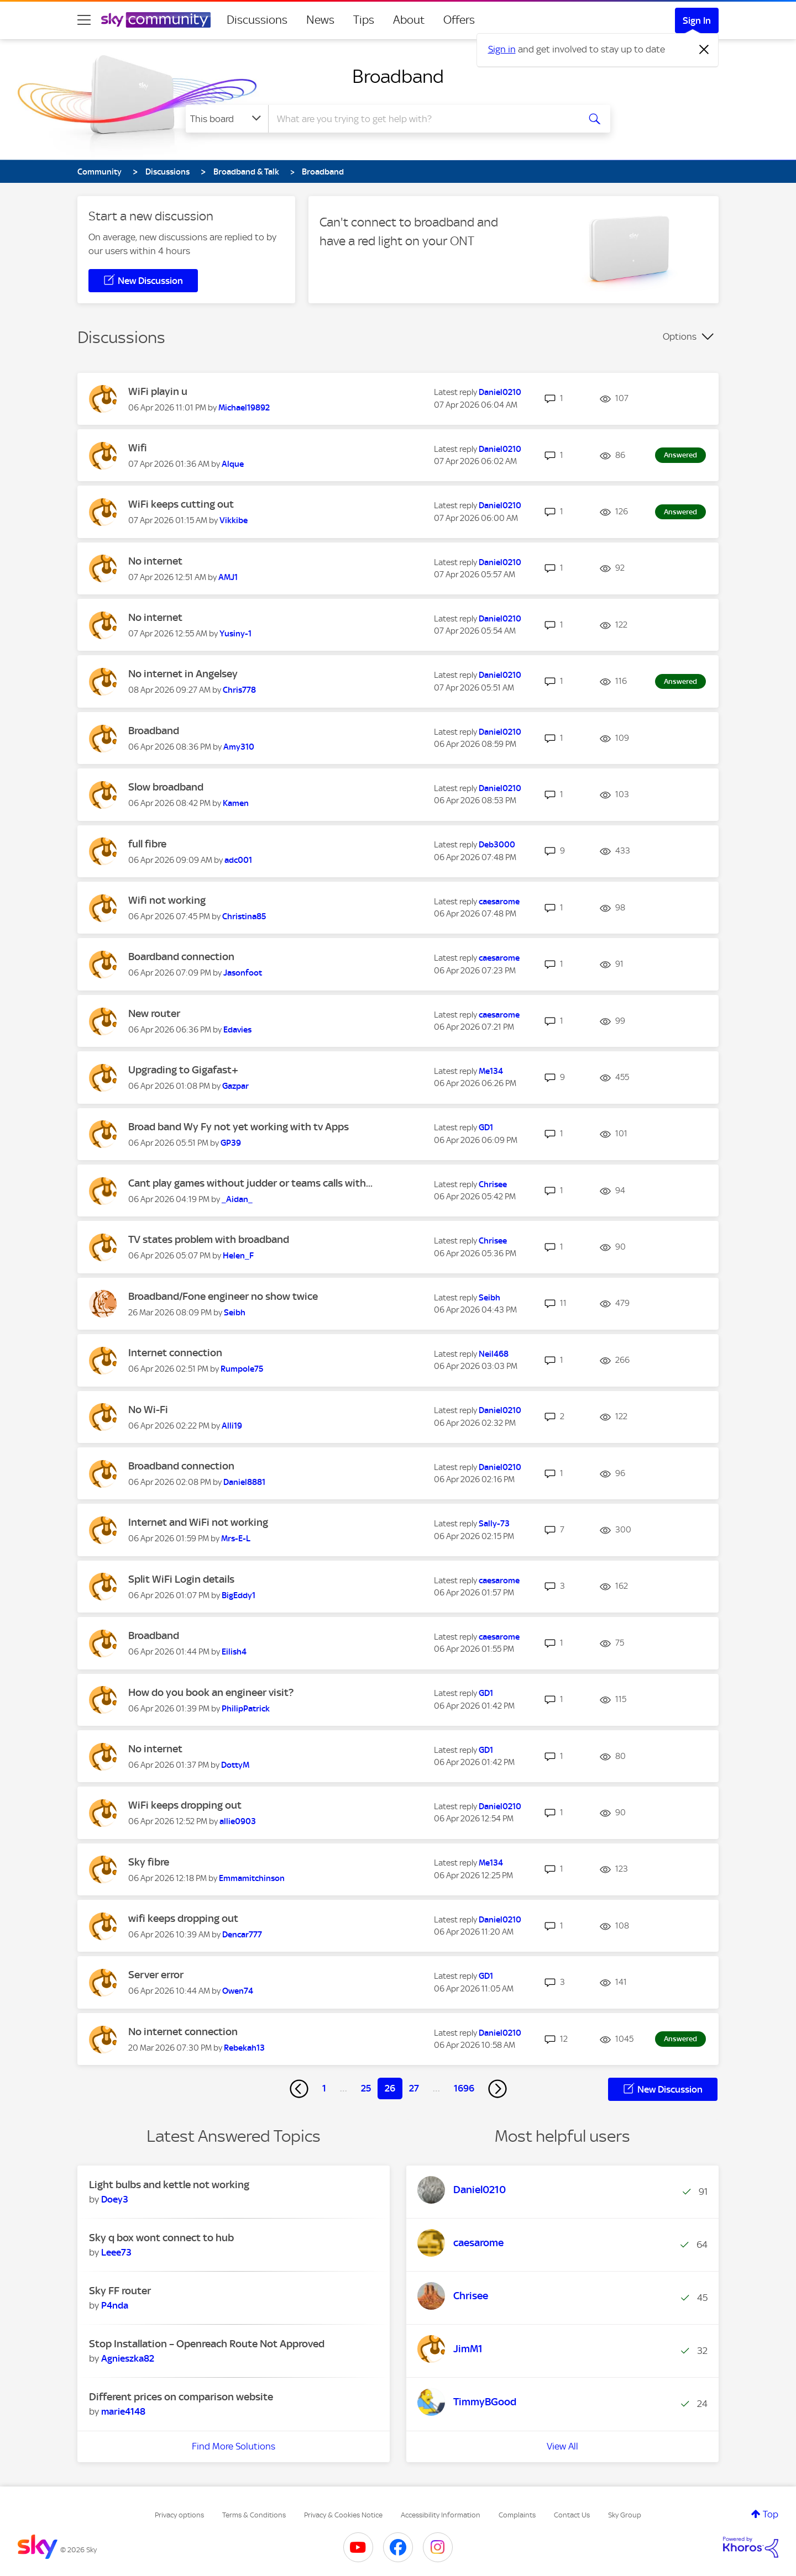  What do you see at coordinates (123, 2411) in the screenshot?
I see `[View Profile of marie4148]` at bounding box center [123, 2411].